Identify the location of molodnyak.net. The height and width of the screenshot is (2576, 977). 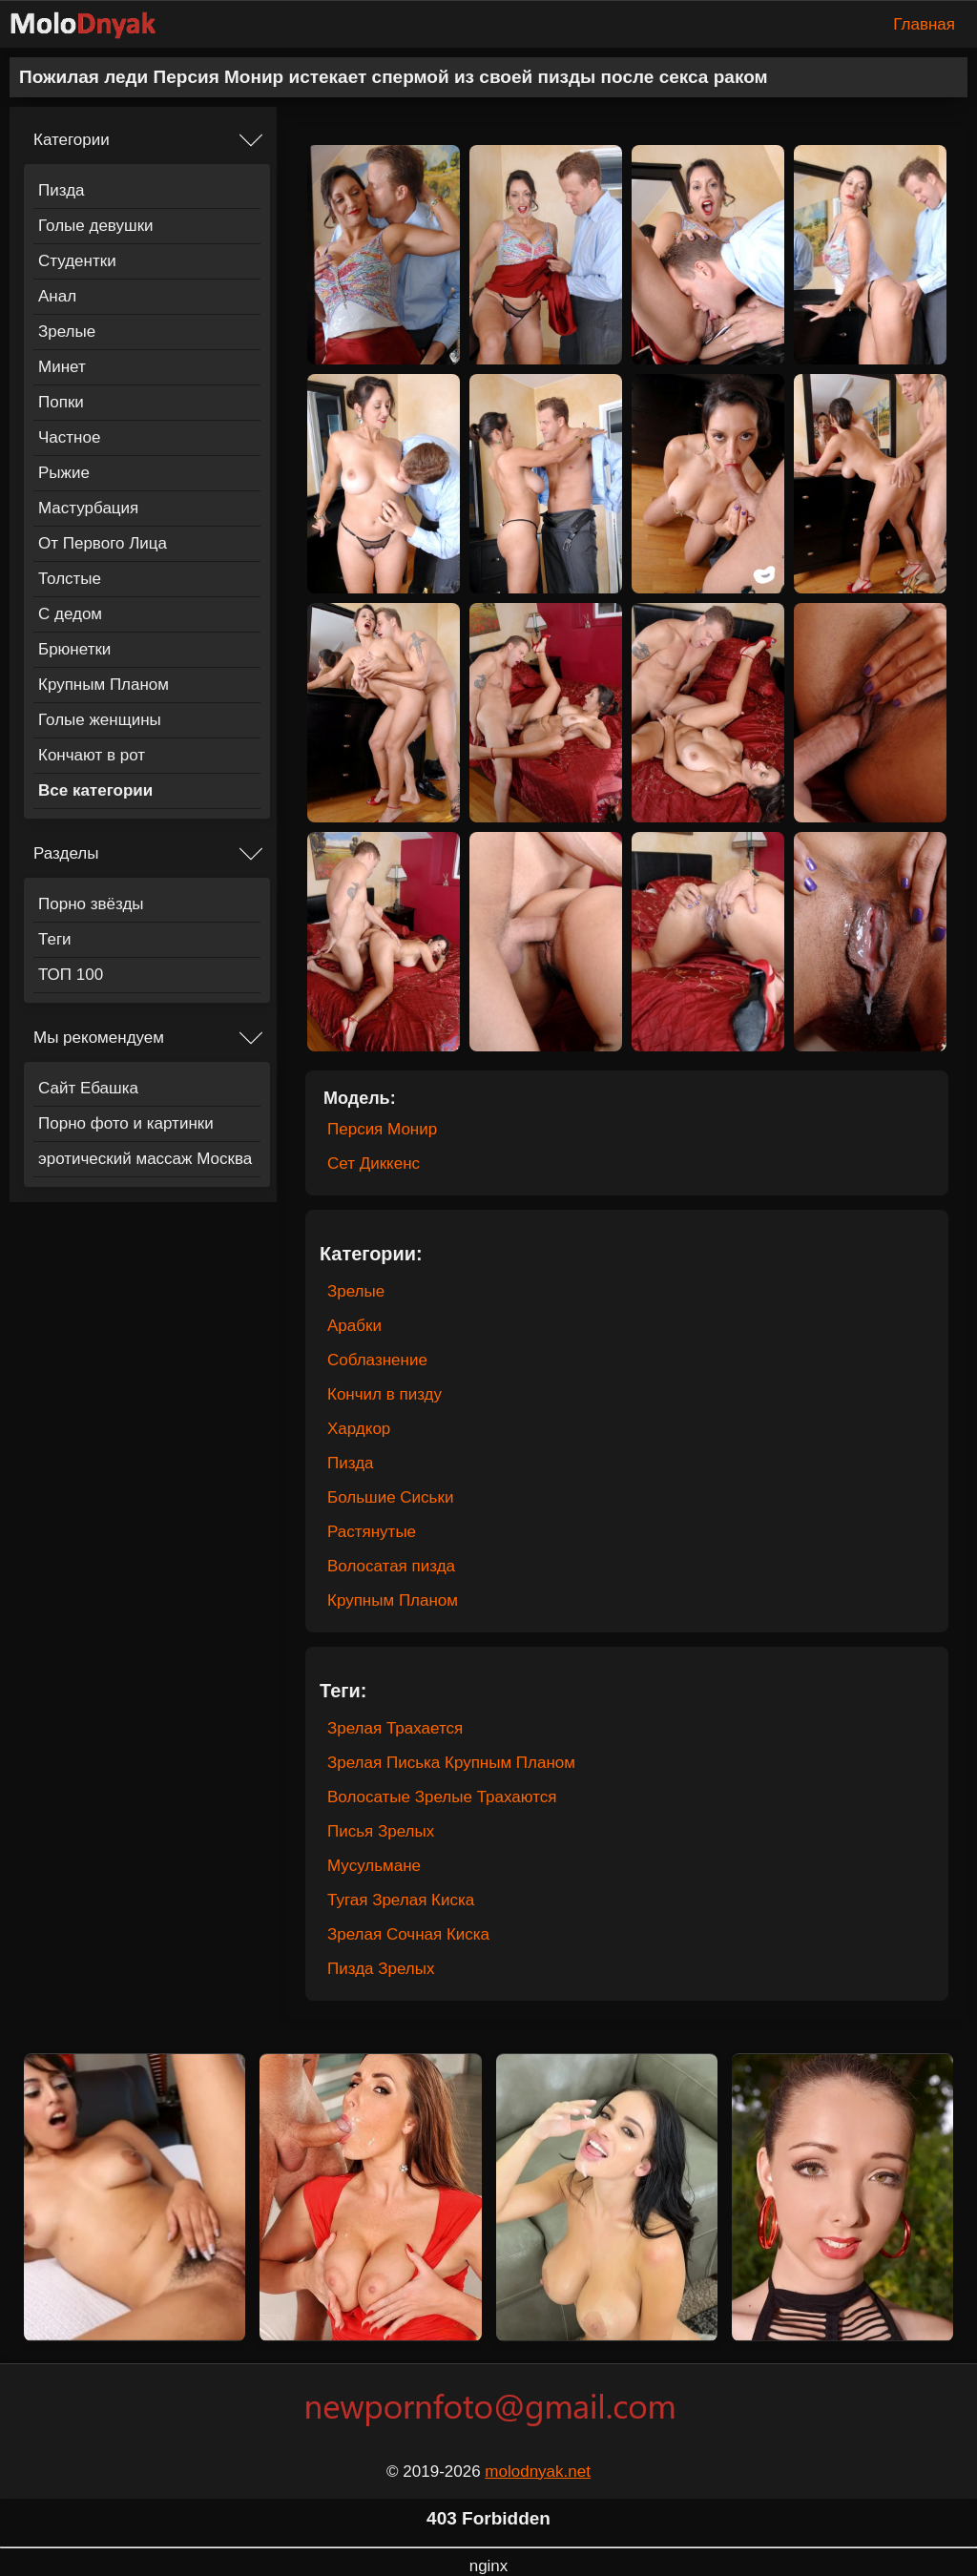
(538, 2471).